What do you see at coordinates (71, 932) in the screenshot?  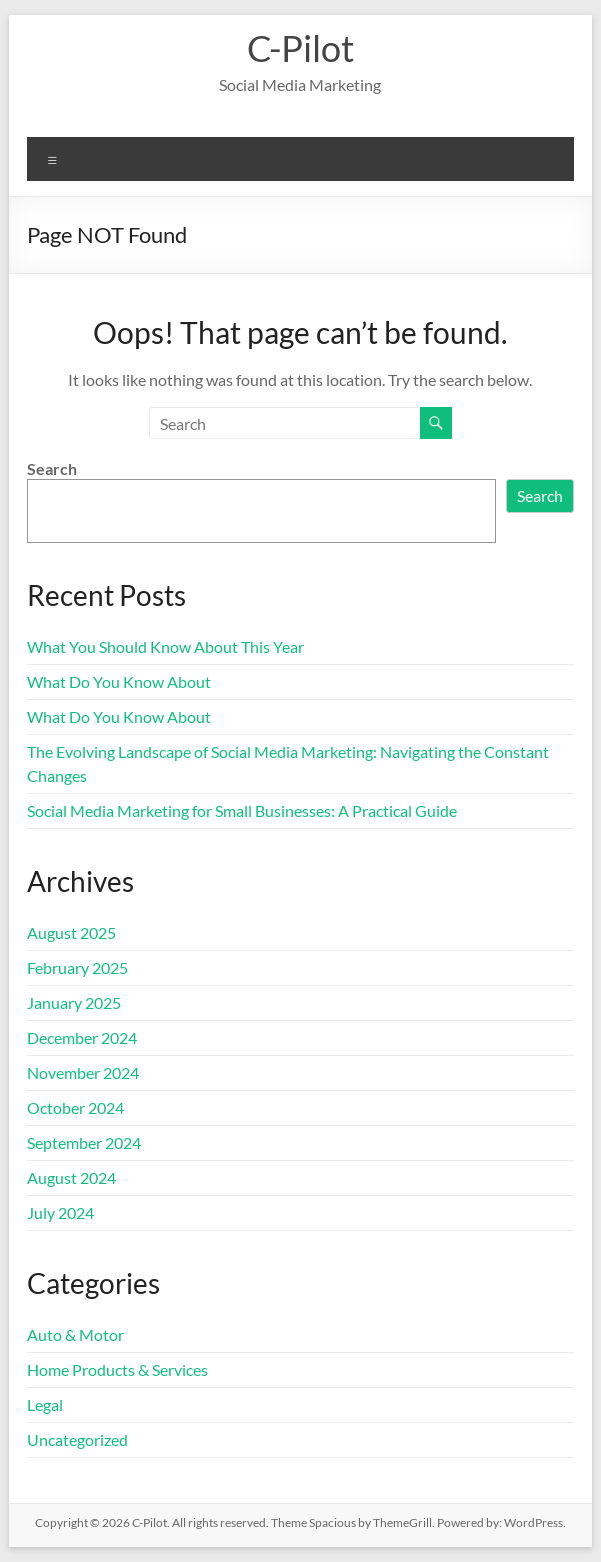 I see `August 2025` at bounding box center [71, 932].